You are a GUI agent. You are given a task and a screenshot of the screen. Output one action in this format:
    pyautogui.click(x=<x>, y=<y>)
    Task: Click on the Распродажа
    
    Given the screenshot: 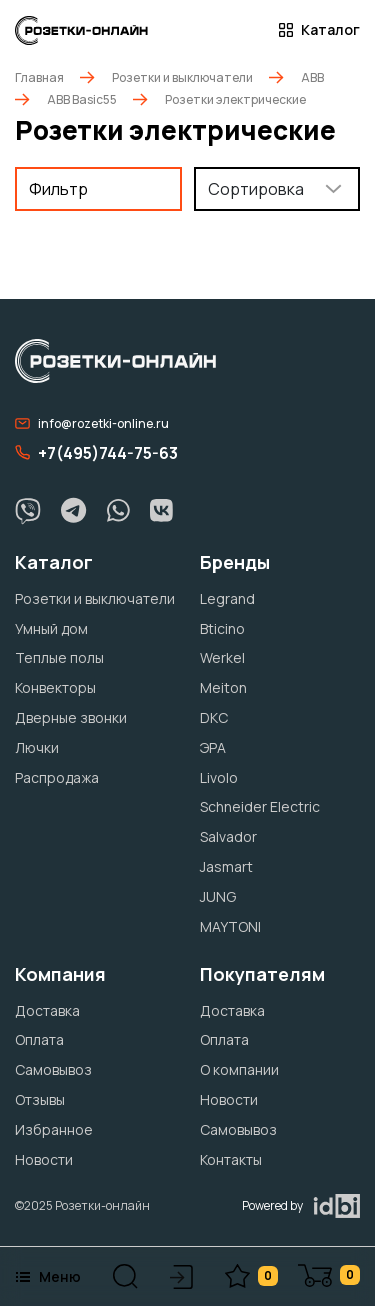 What is the action you would take?
    pyautogui.click(x=57, y=777)
    